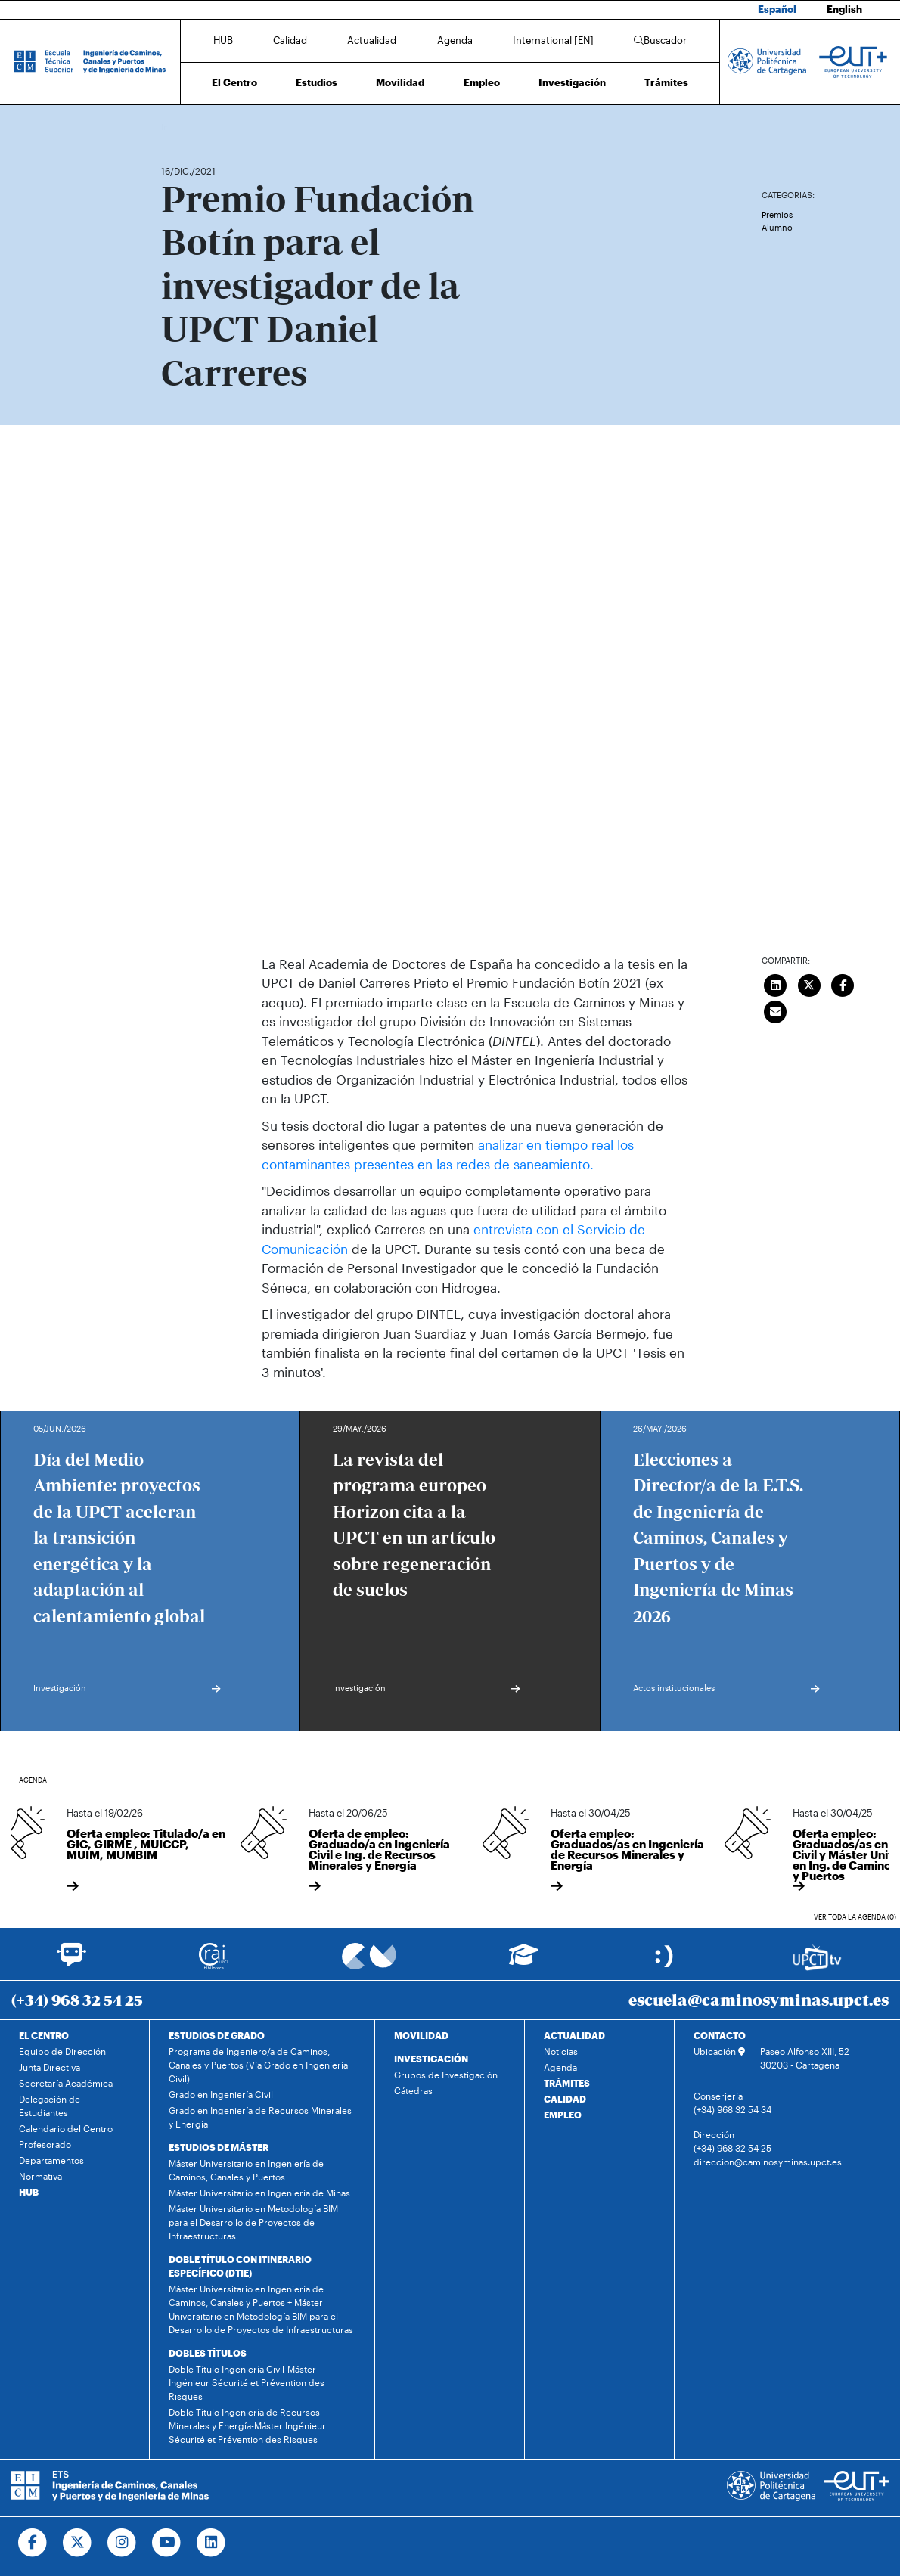  I want to click on [Ir a Facebook], so click(32, 2543).